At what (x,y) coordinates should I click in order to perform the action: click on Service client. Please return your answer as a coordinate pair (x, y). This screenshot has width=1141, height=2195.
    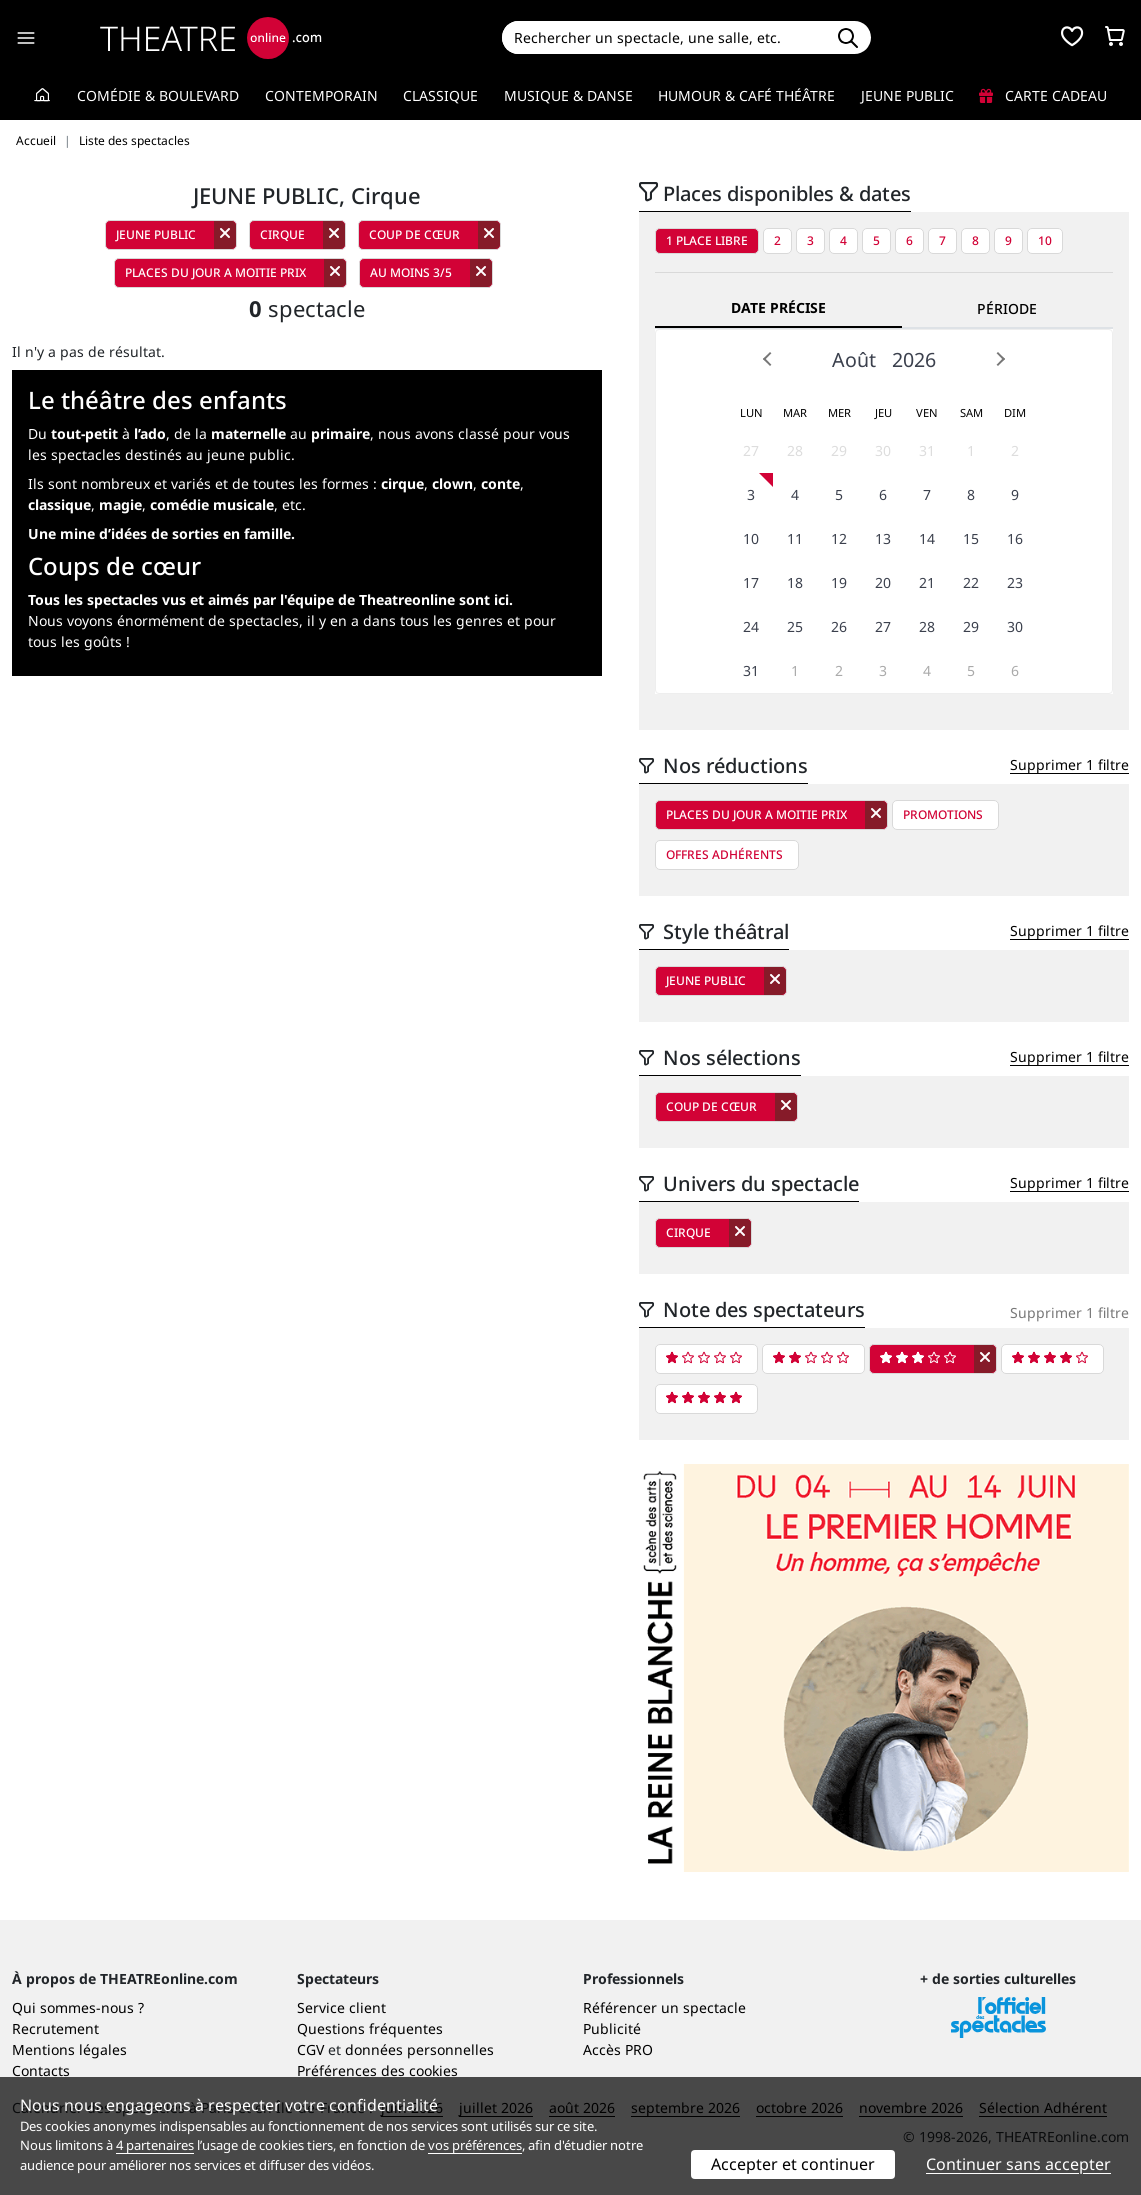
    Looking at the image, I should click on (341, 2007).